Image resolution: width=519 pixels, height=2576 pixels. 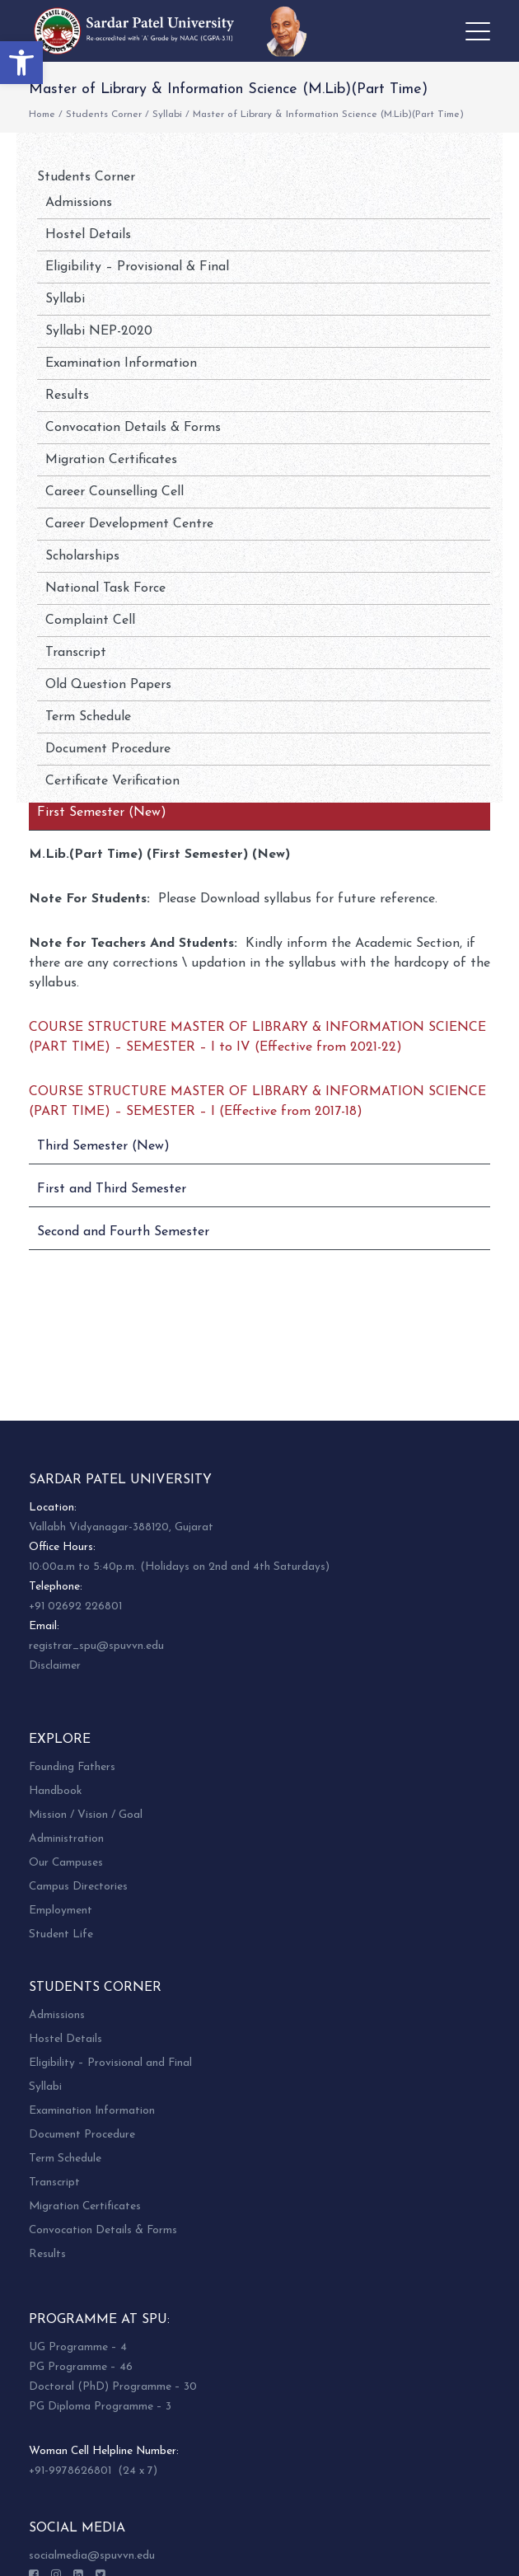 What do you see at coordinates (88, 234) in the screenshot?
I see `Hostel Details` at bounding box center [88, 234].